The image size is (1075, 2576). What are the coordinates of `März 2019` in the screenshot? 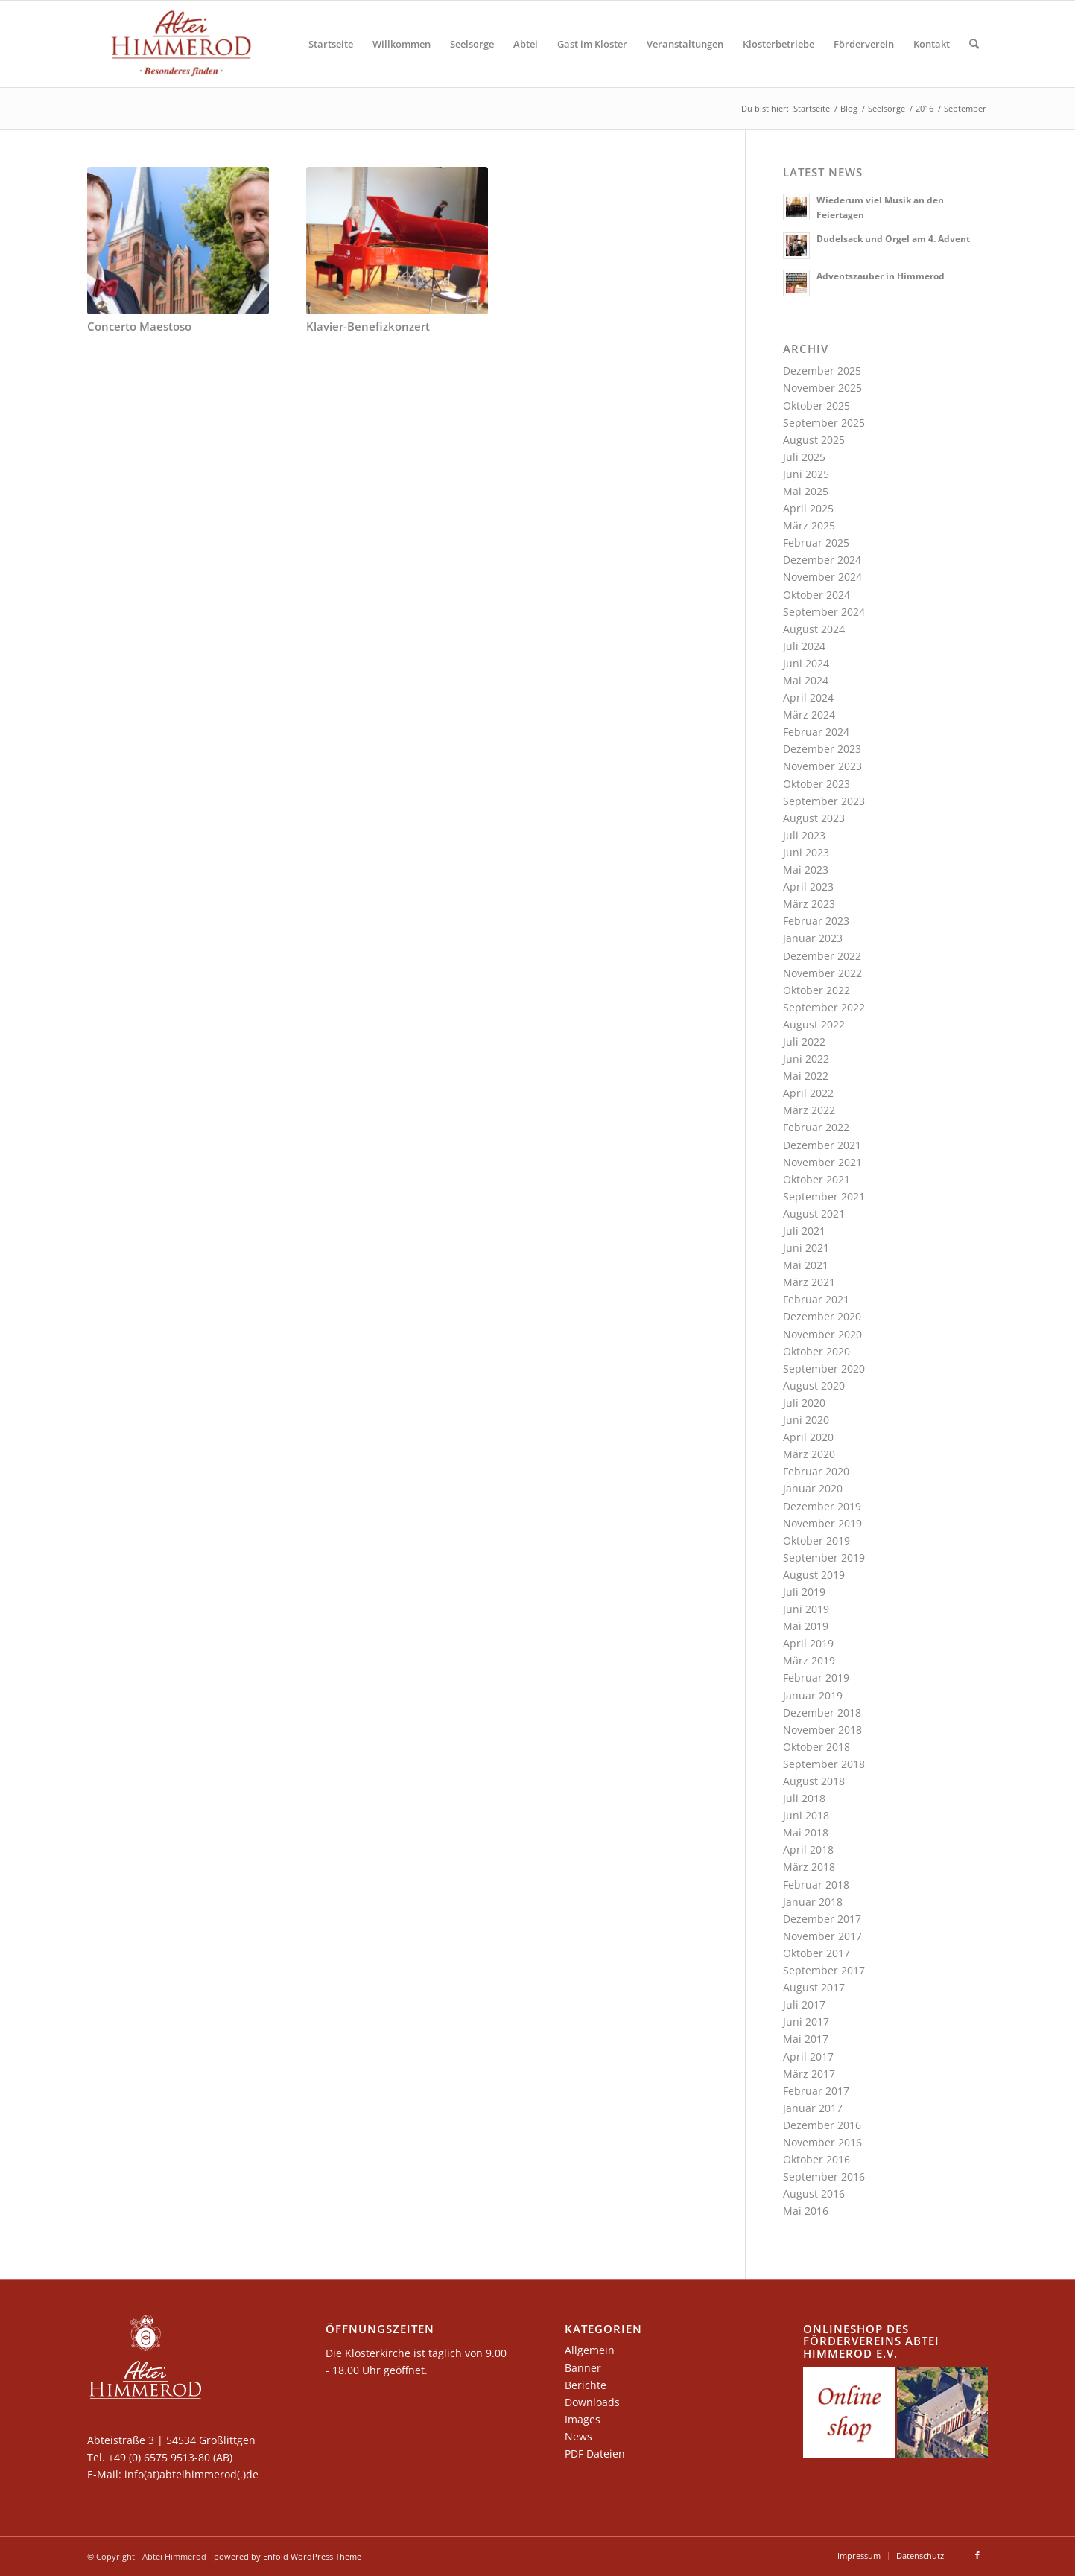 It's located at (809, 1660).